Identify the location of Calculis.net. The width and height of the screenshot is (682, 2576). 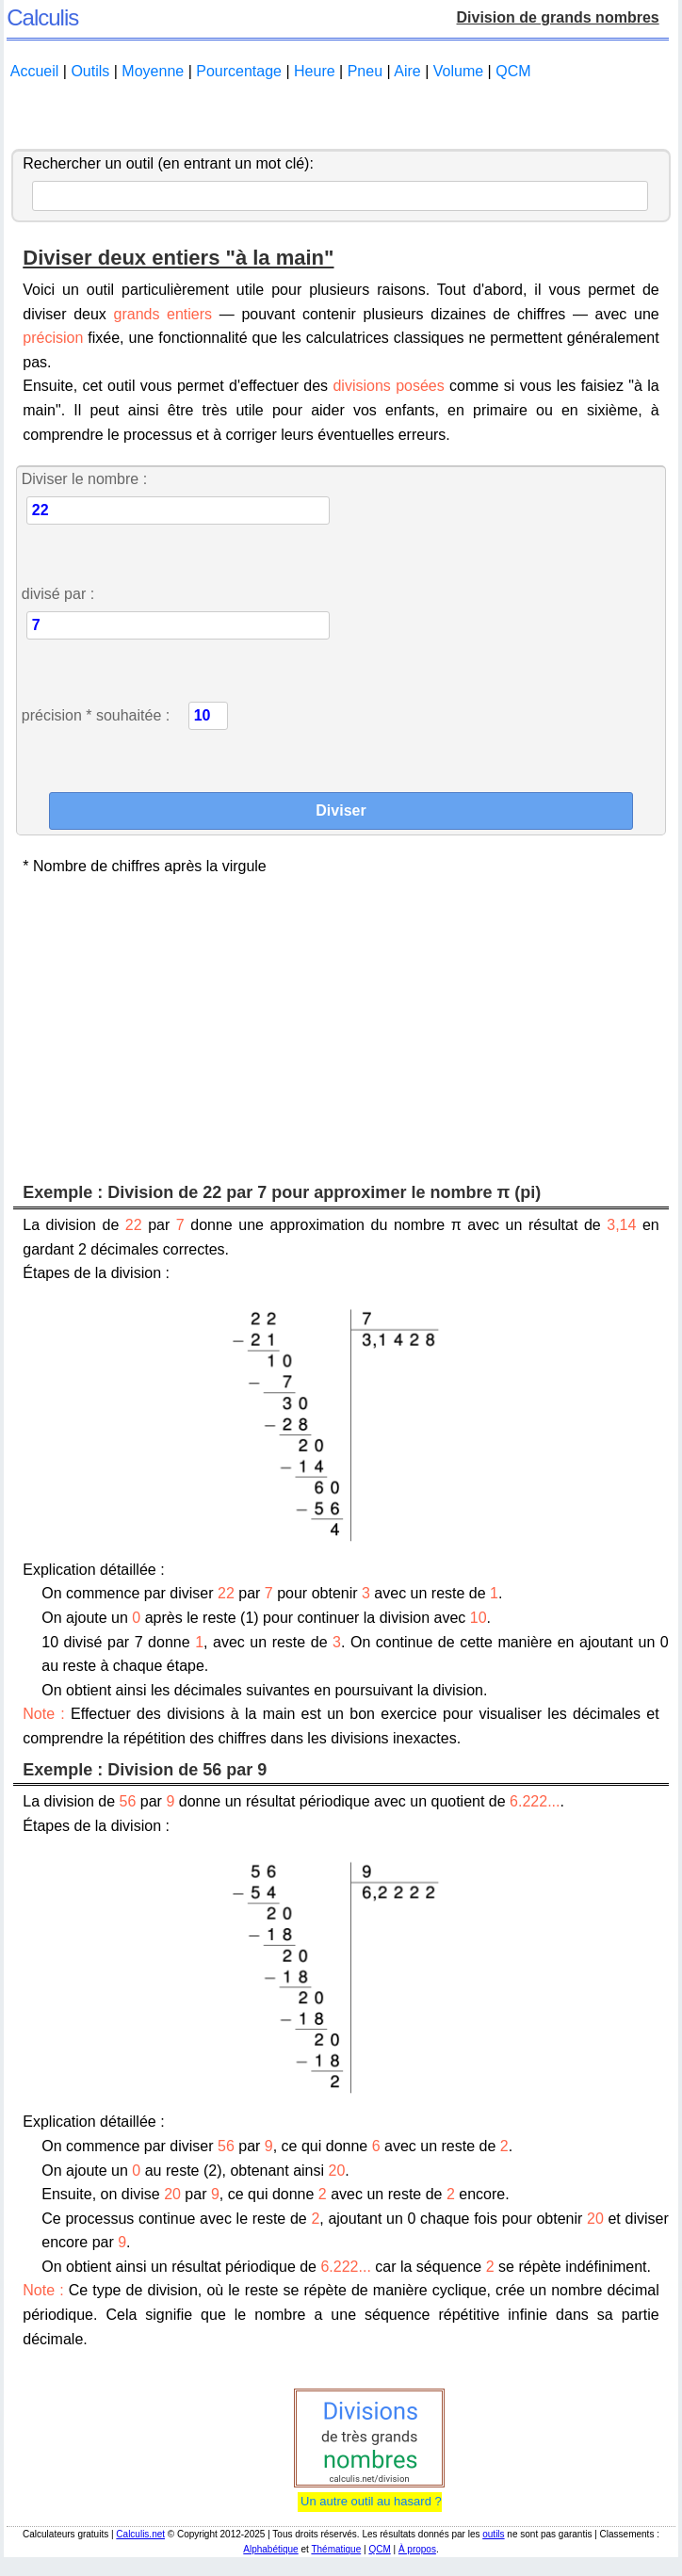
(140, 2534).